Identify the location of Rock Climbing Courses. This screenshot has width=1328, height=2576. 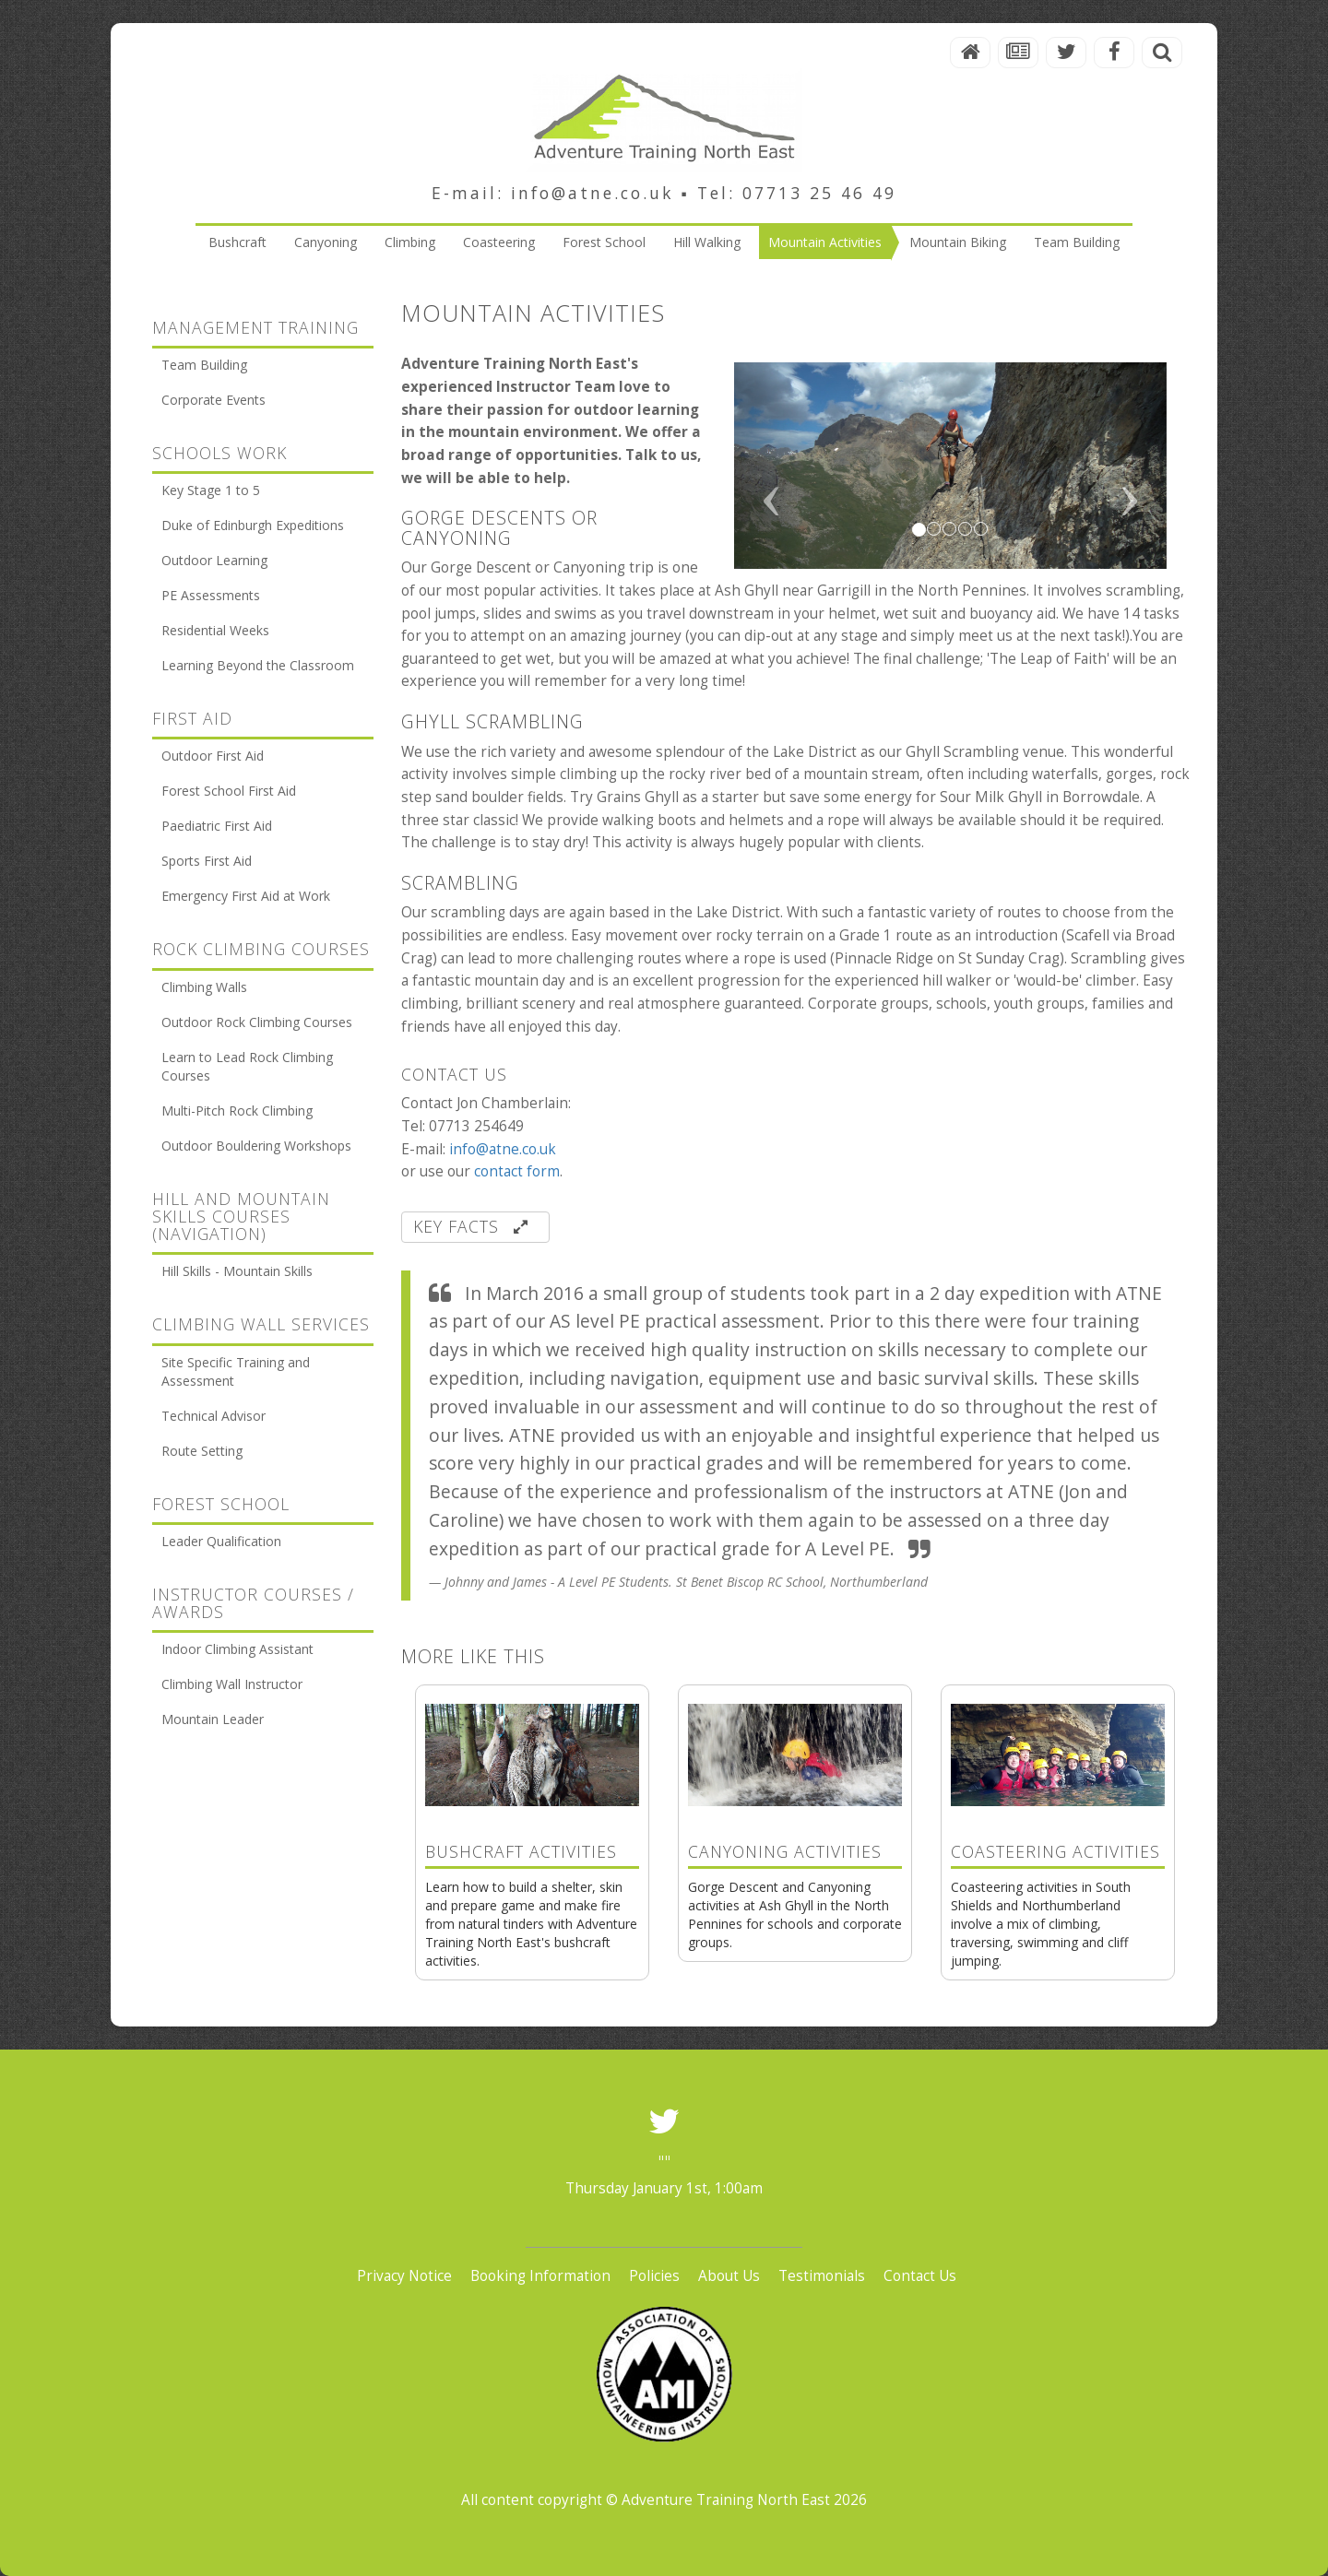
(261, 949).